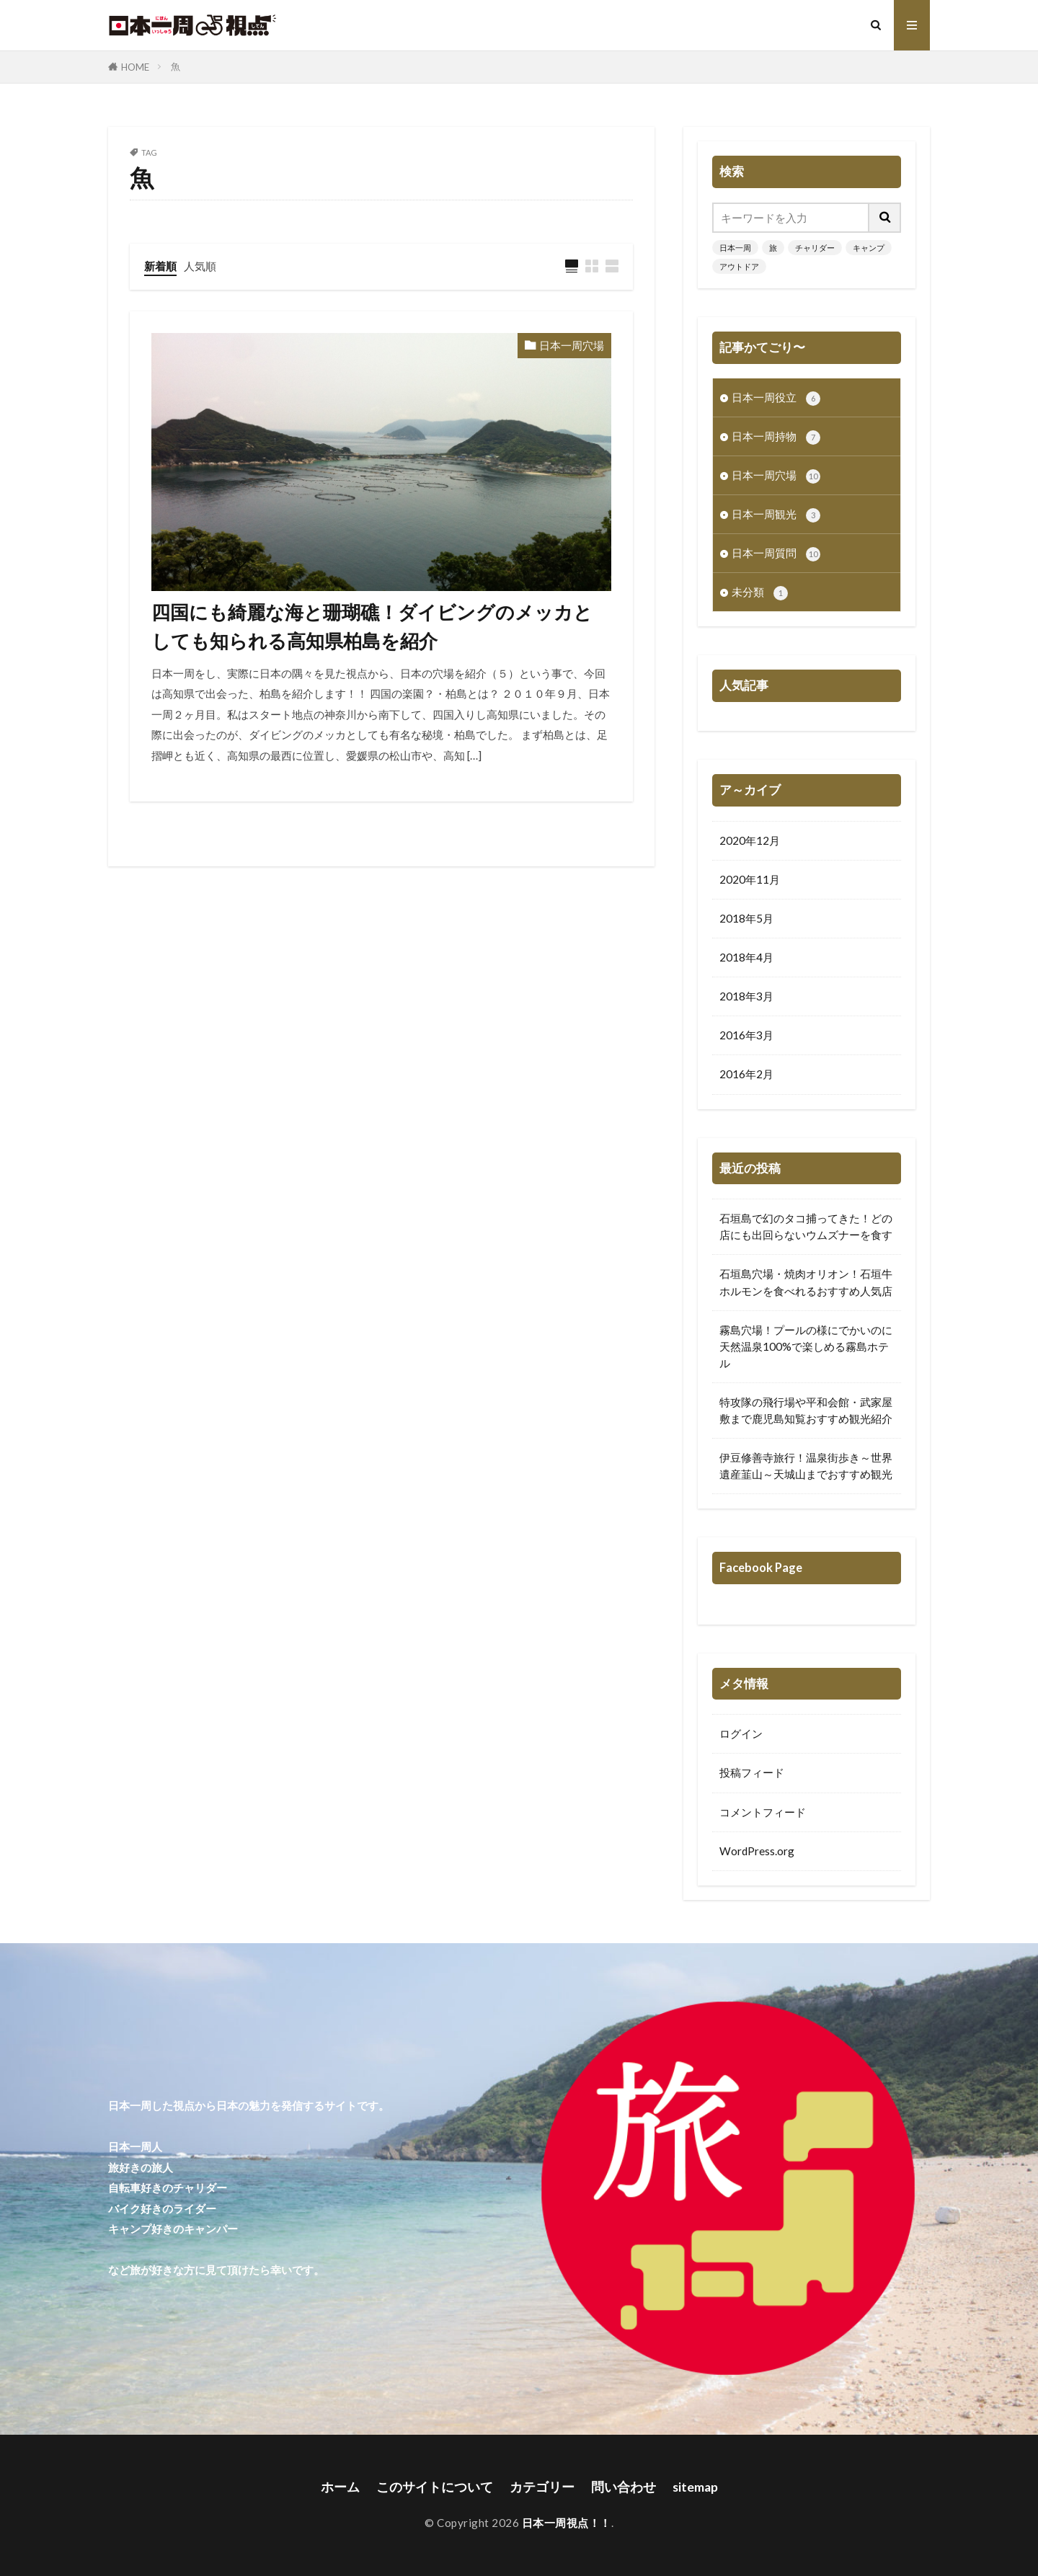  What do you see at coordinates (751, 1772) in the screenshot?
I see `投稿フィード` at bounding box center [751, 1772].